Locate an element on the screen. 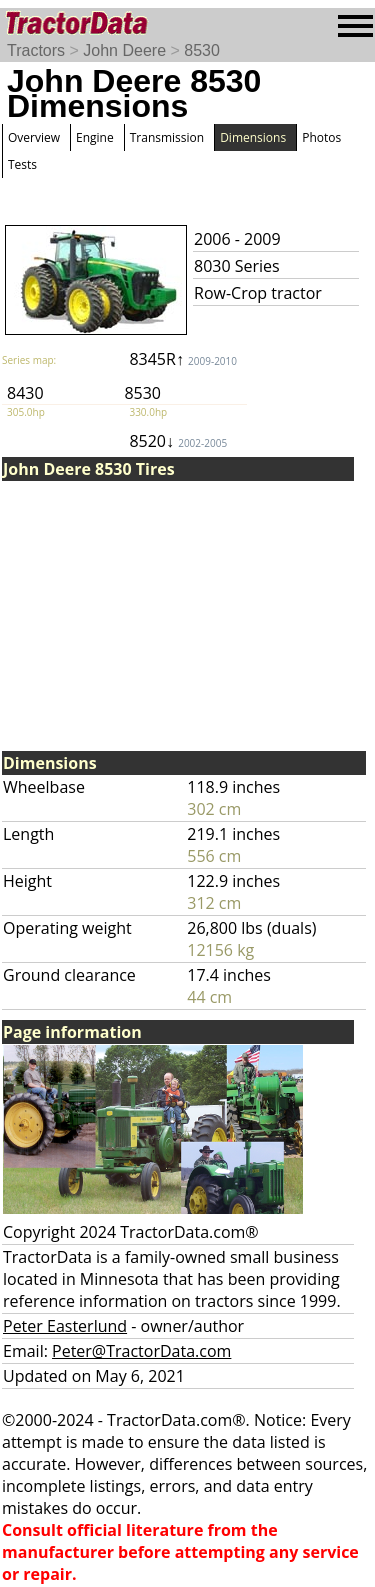 This screenshot has height=1587, width=375. Tractors is located at coordinates (36, 50).